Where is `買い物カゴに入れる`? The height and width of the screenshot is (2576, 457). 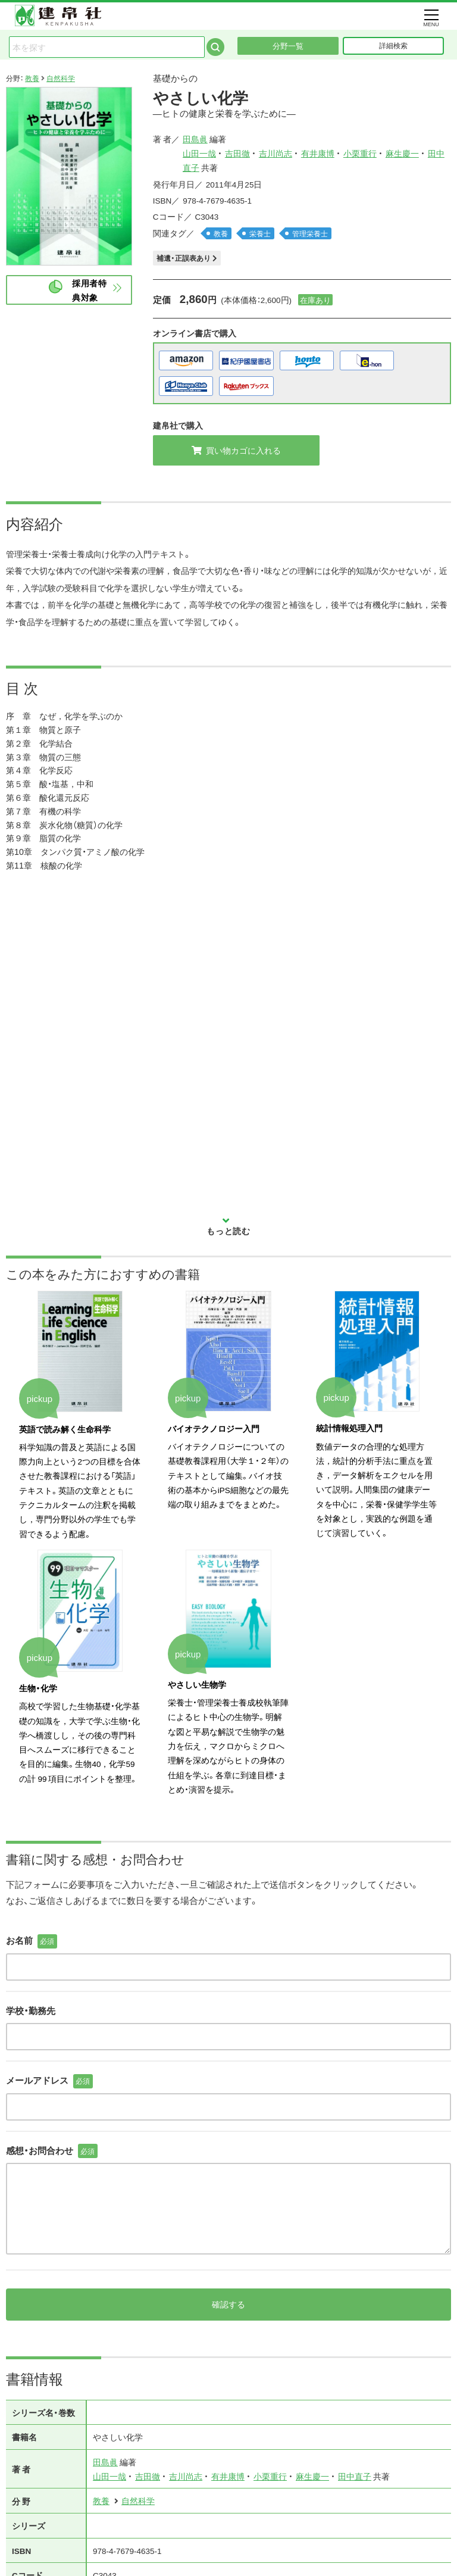 買い物カゴに入れる is located at coordinates (236, 450).